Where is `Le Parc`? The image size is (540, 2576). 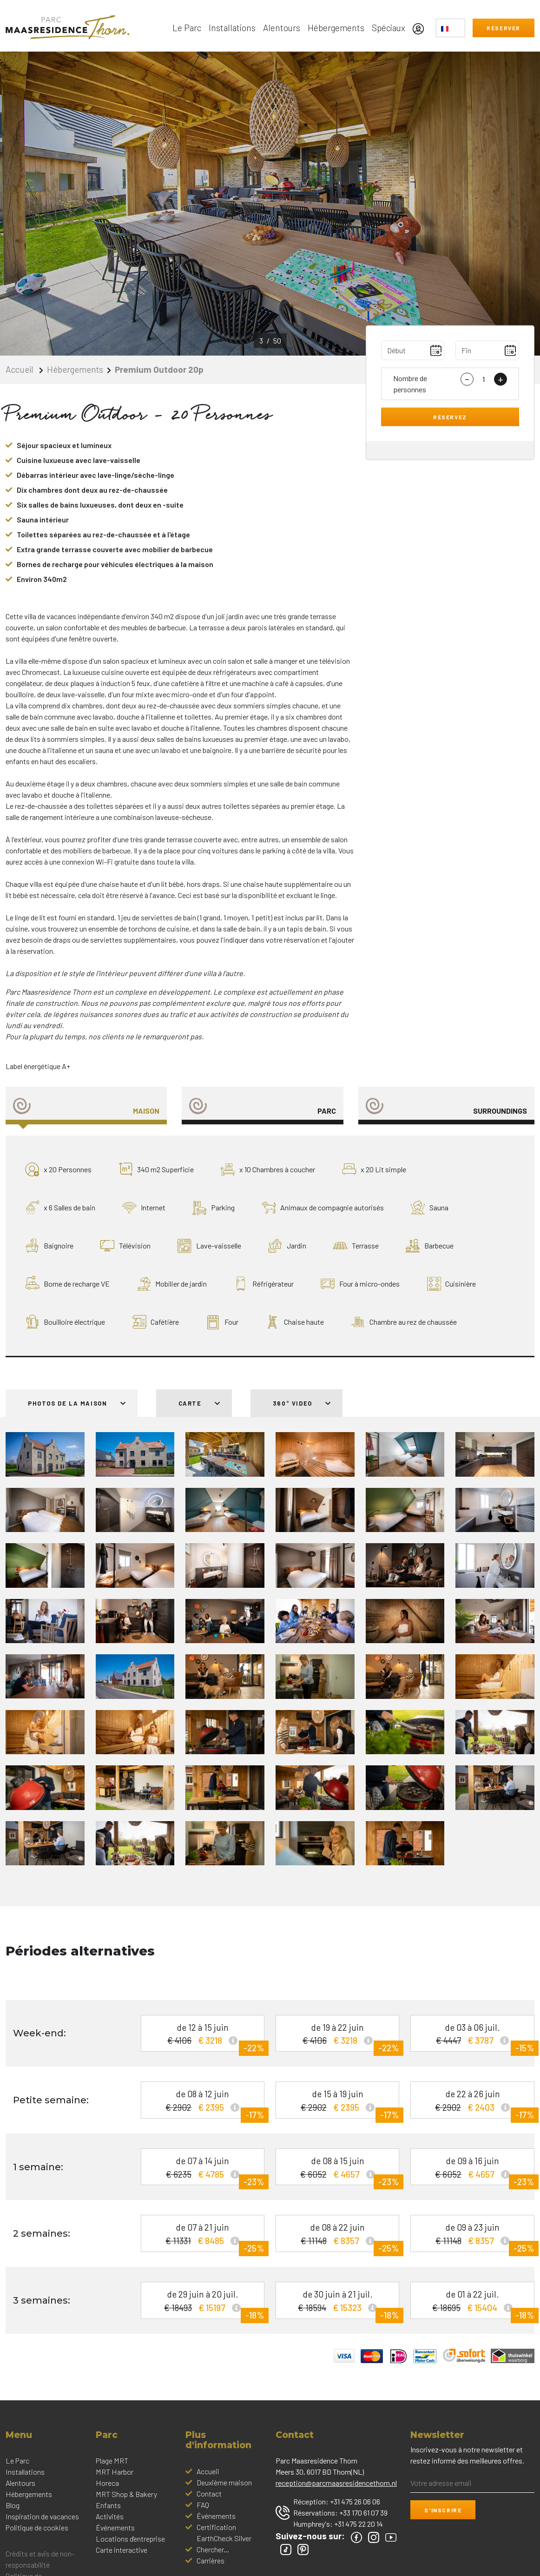
Le Parc is located at coordinates (186, 27).